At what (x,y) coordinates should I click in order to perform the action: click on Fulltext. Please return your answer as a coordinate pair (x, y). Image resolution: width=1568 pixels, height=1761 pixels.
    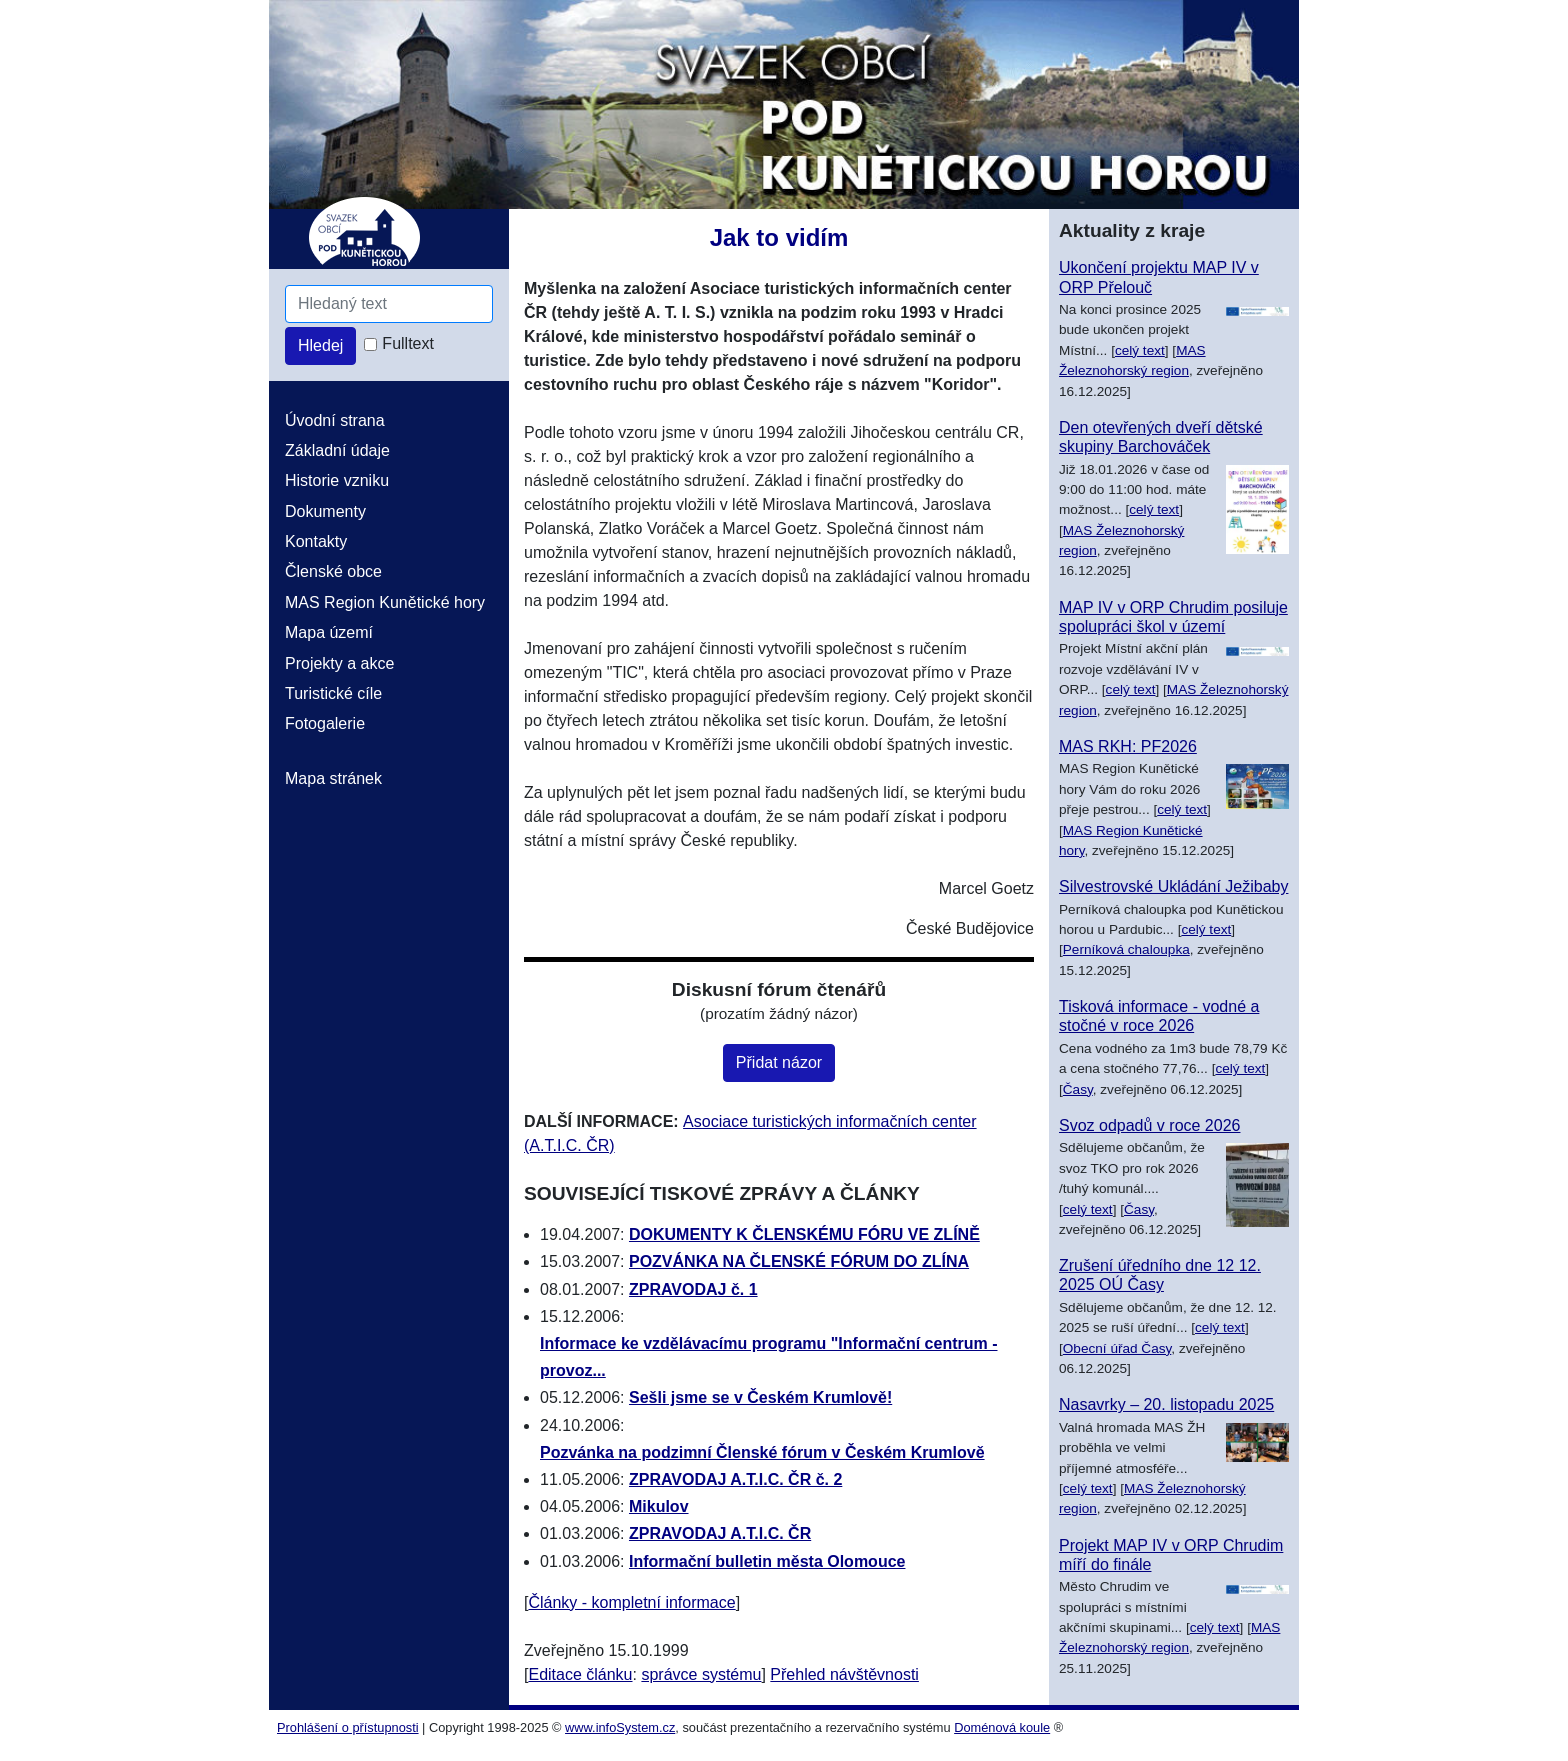
    Looking at the image, I should click on (408, 343).